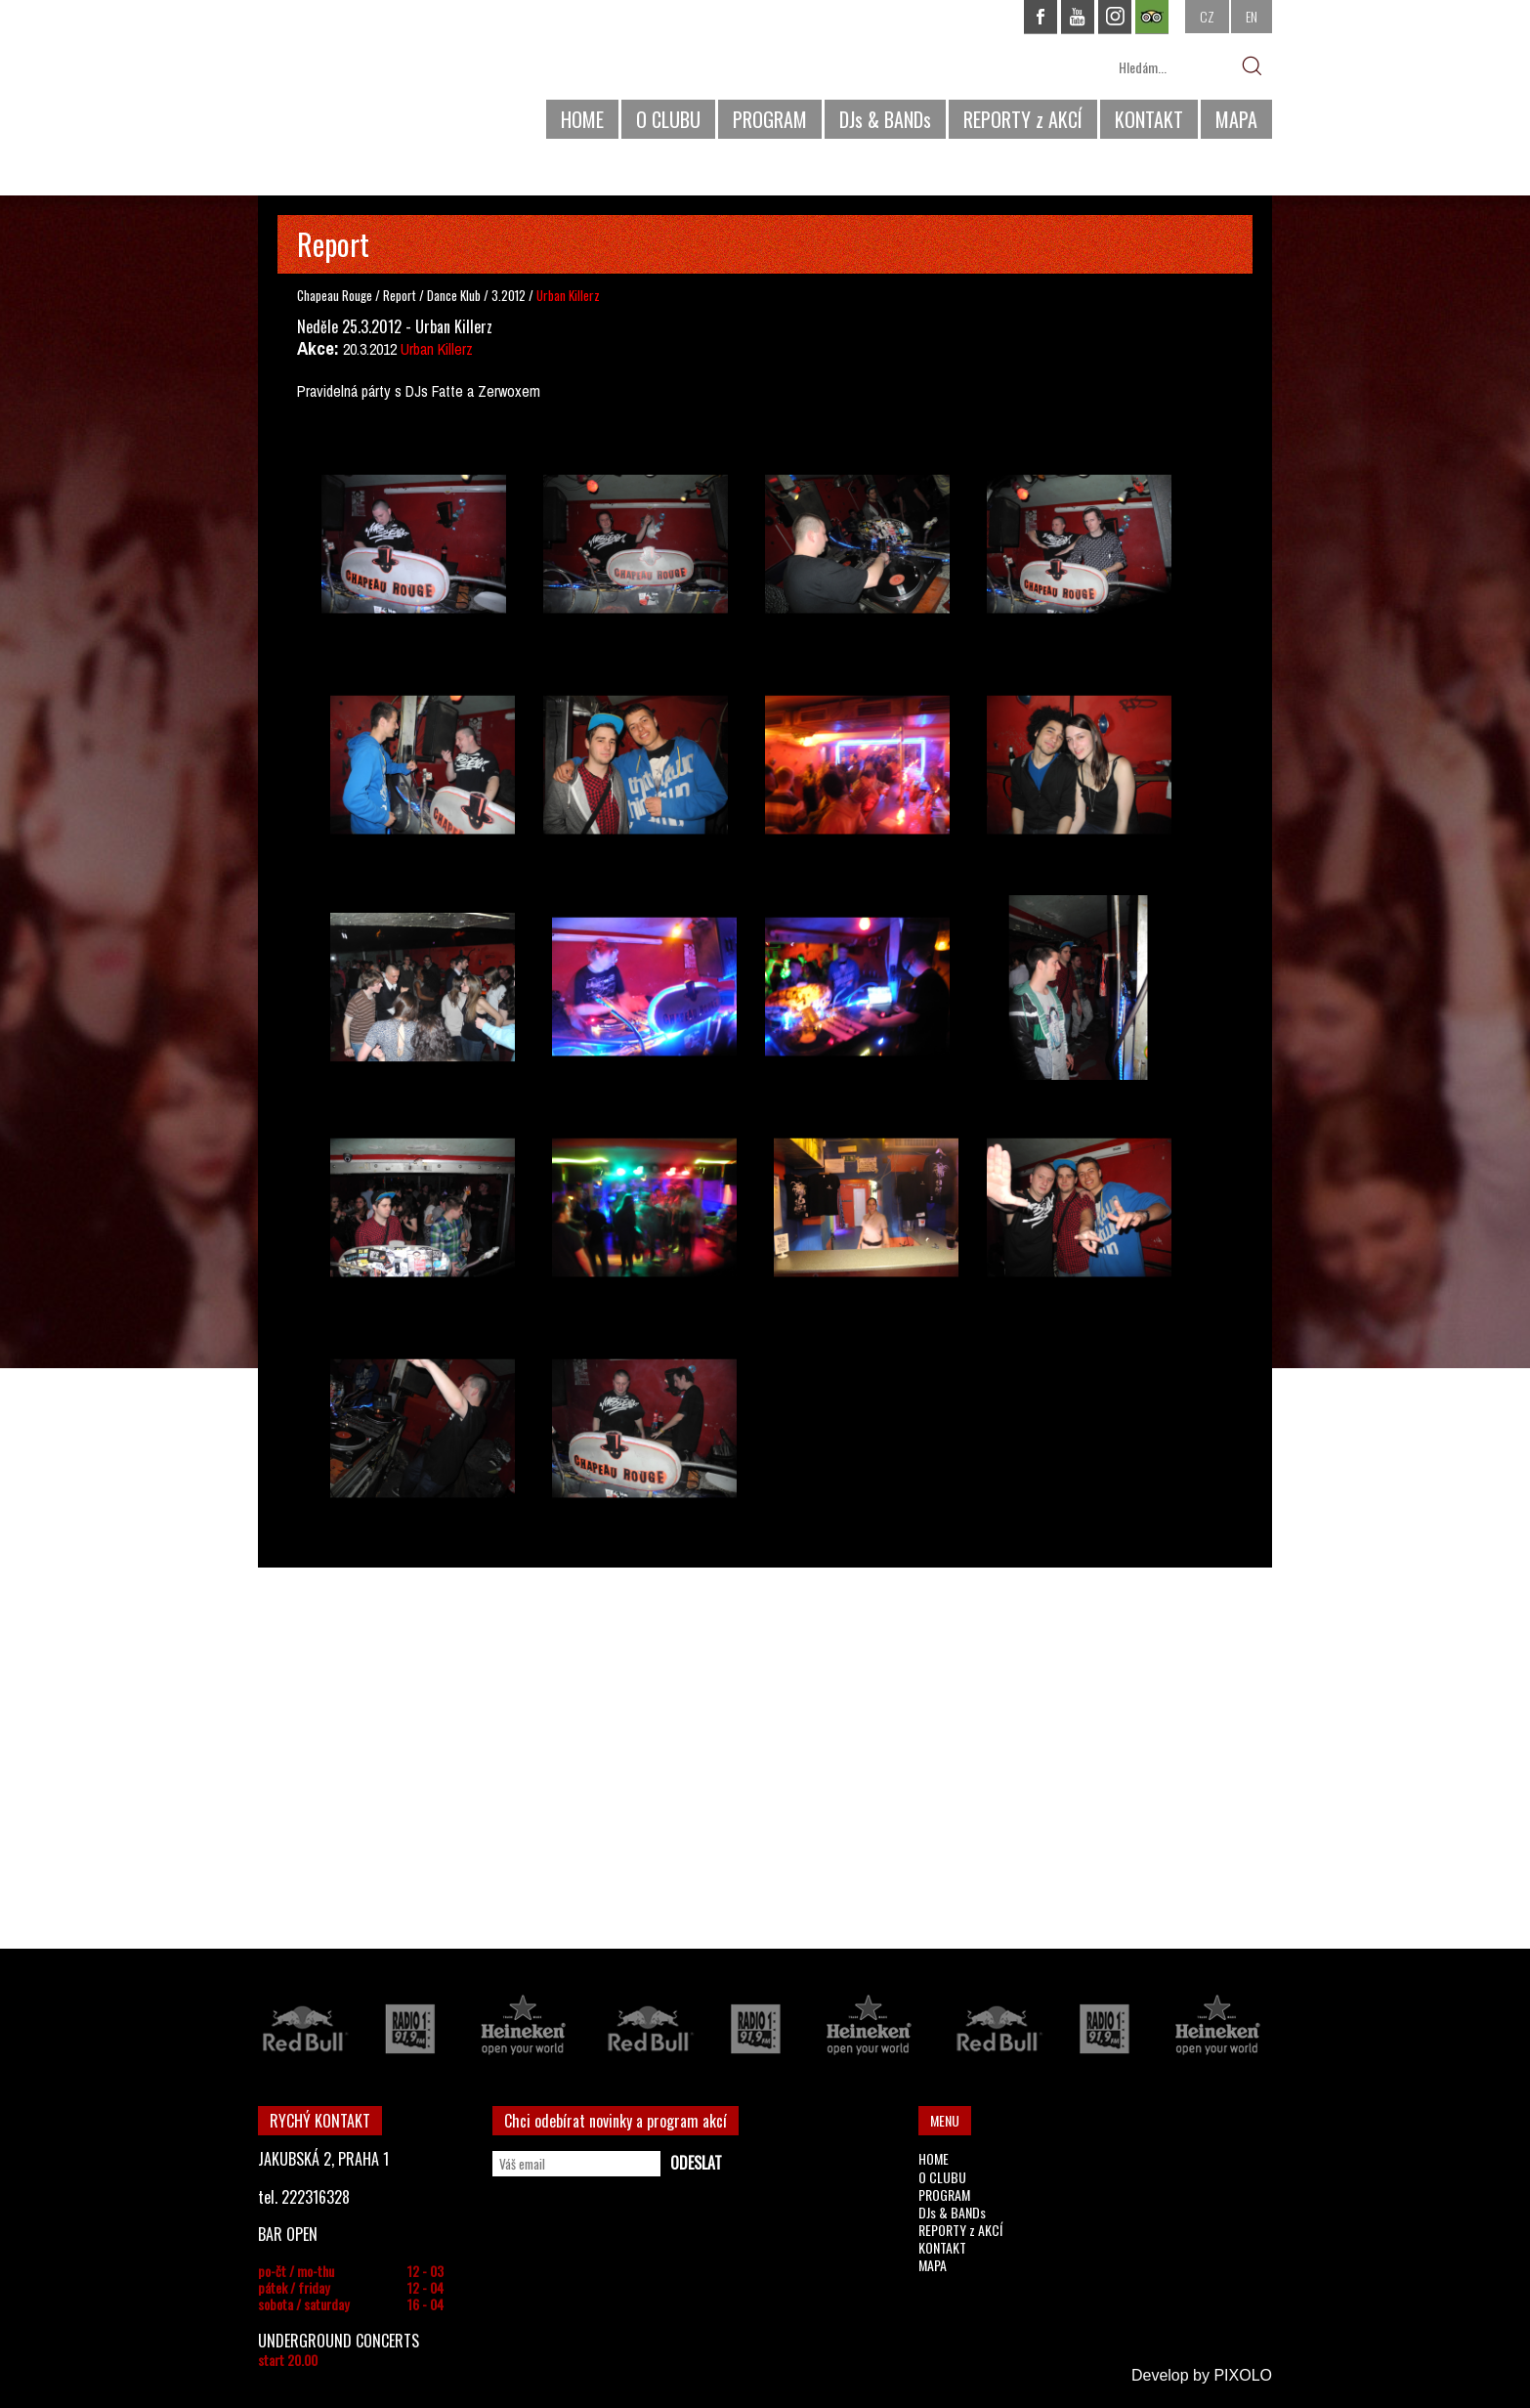 This screenshot has width=1530, height=2408. What do you see at coordinates (770, 119) in the screenshot?
I see `PROGRAM` at bounding box center [770, 119].